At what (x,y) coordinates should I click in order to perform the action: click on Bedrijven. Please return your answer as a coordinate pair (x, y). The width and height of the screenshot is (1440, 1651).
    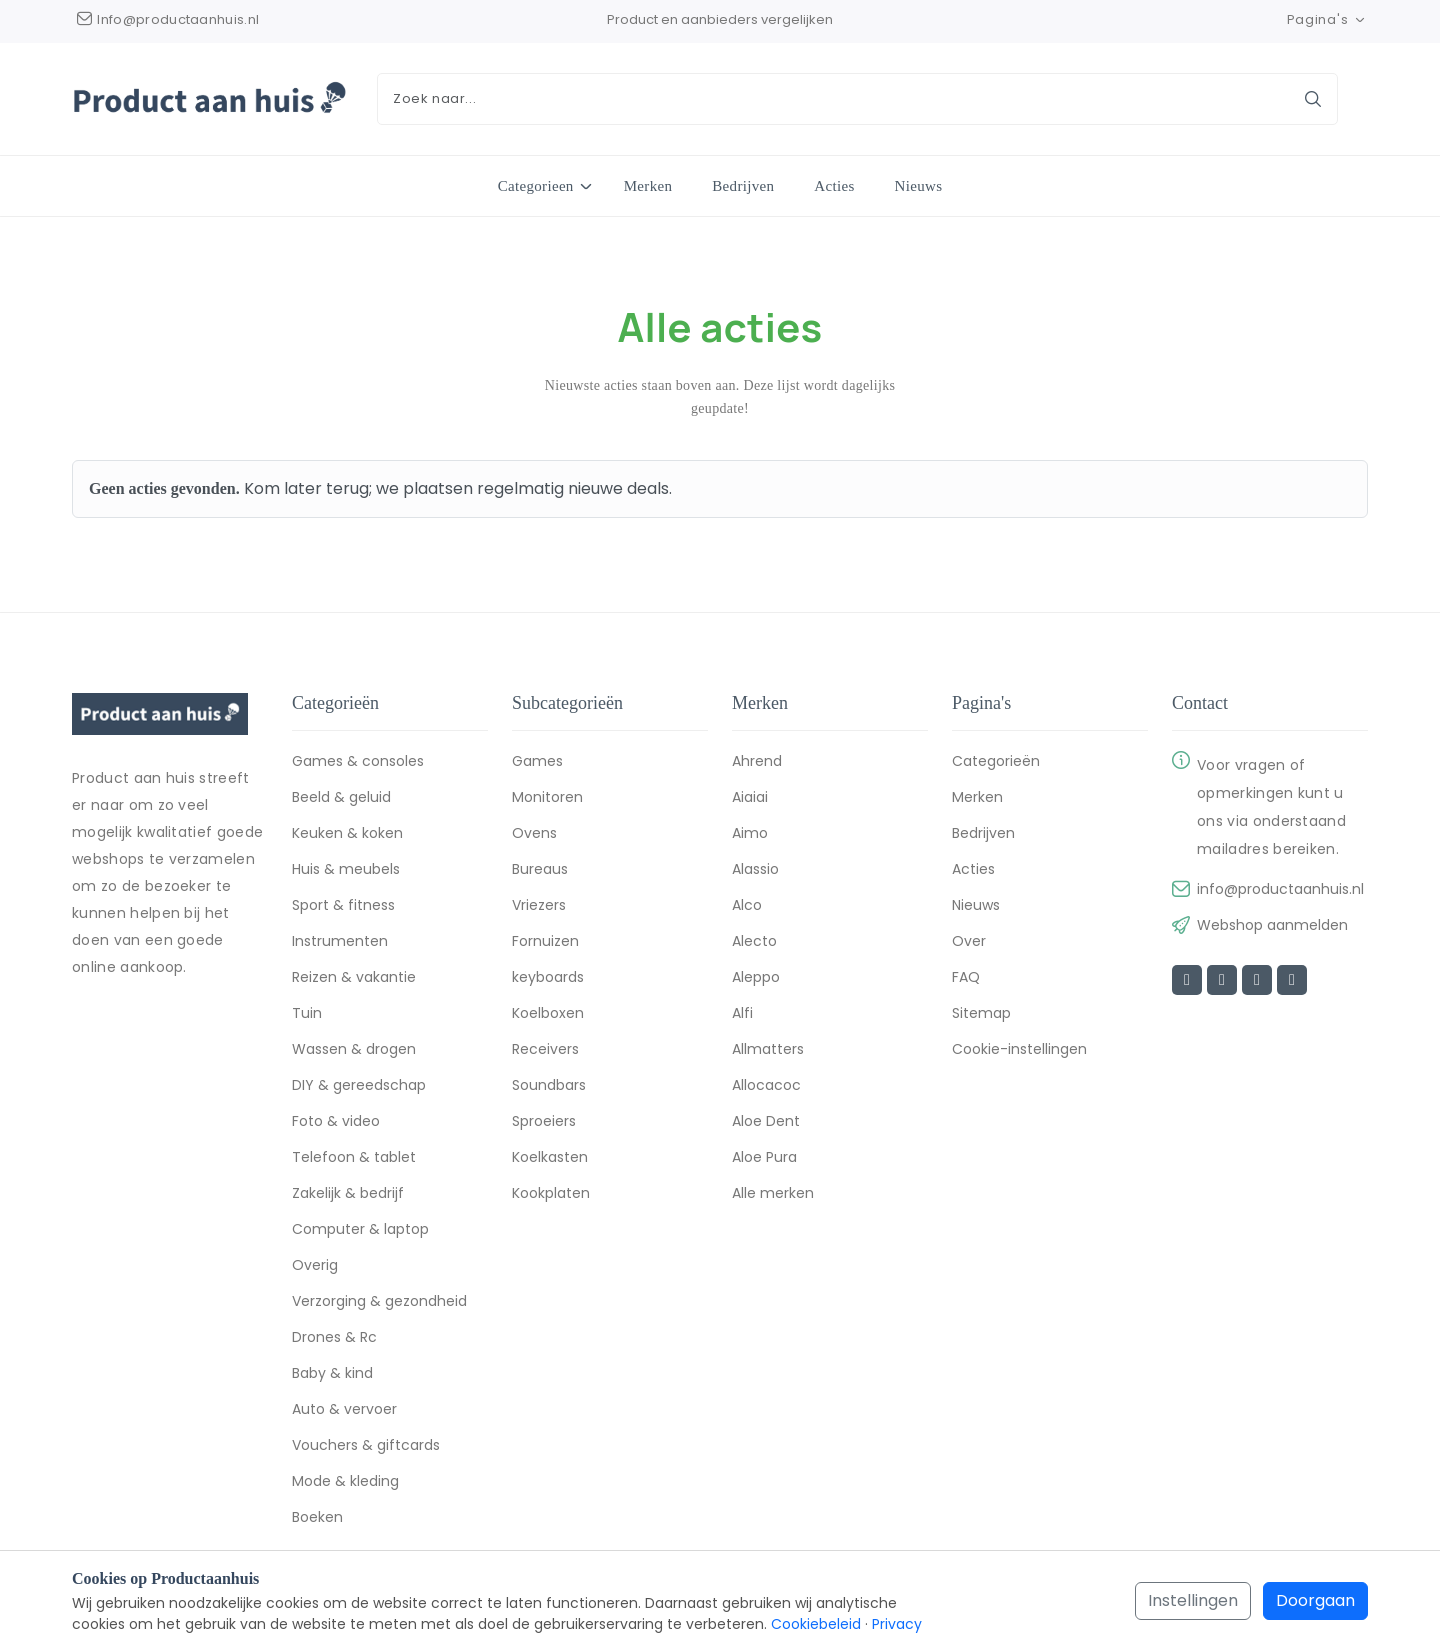
    Looking at the image, I should click on (743, 186).